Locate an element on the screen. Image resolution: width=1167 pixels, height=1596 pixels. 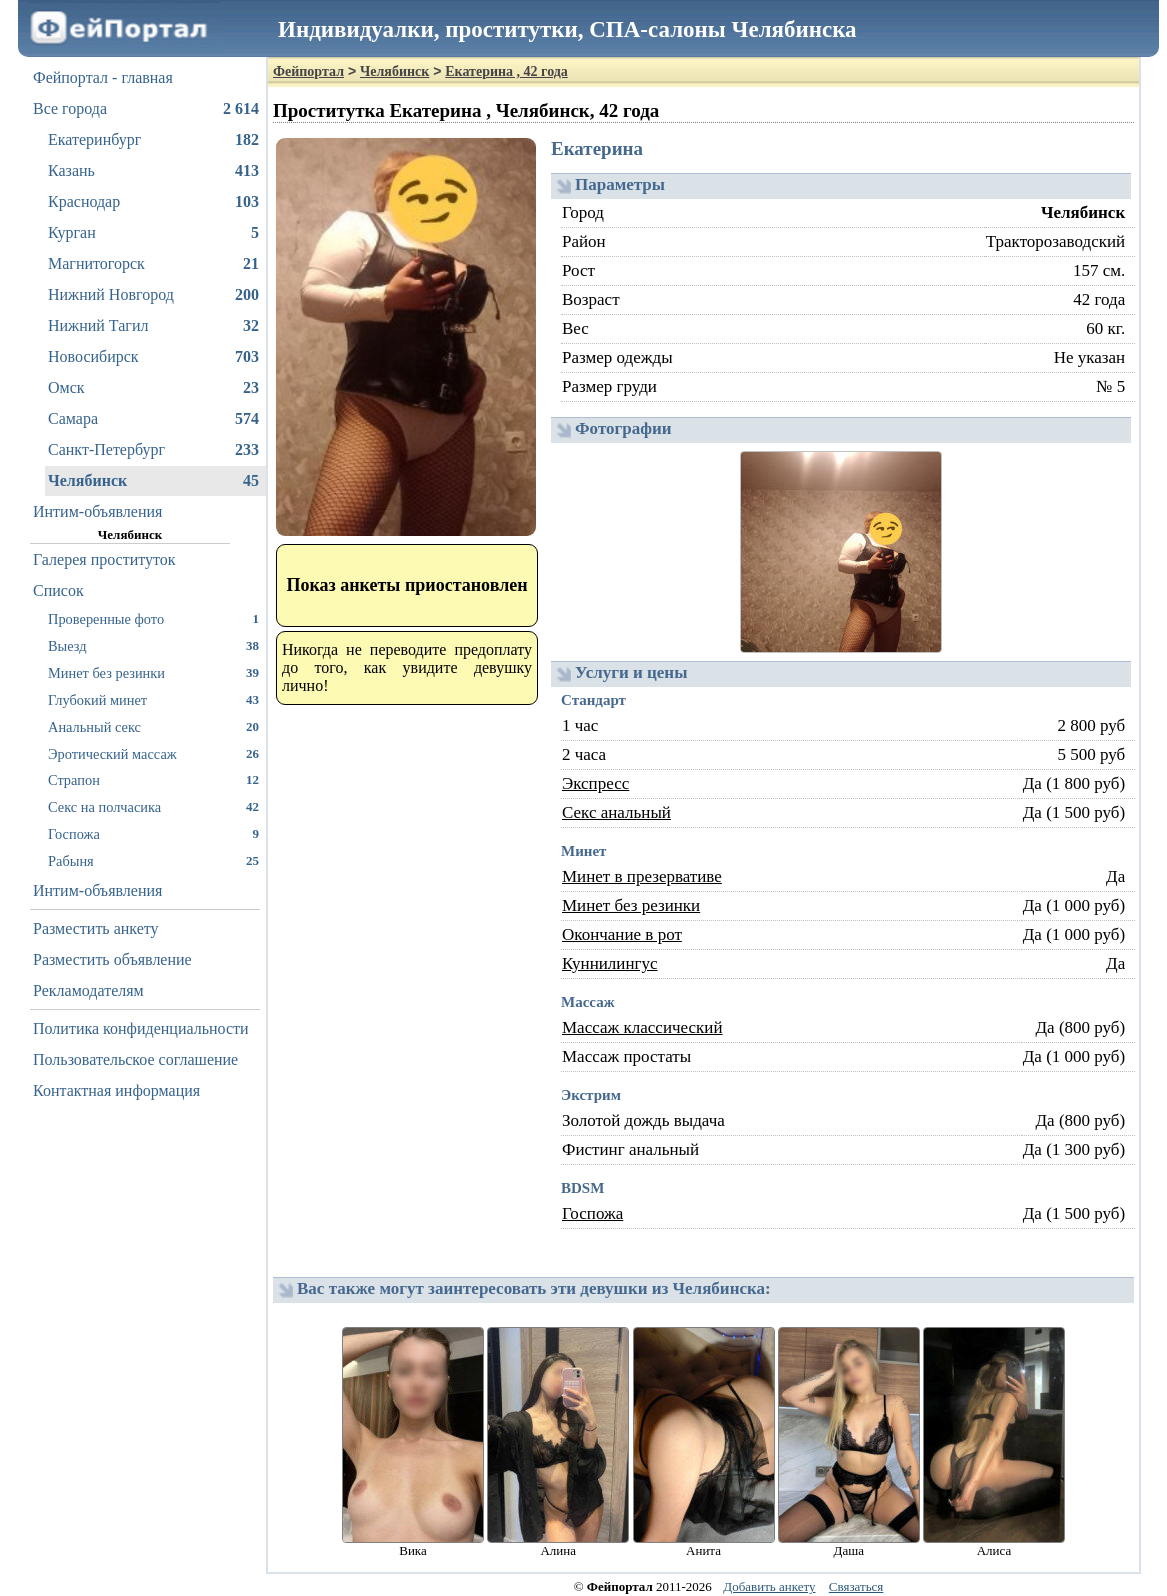
Фейпортал is located at coordinates (308, 71).